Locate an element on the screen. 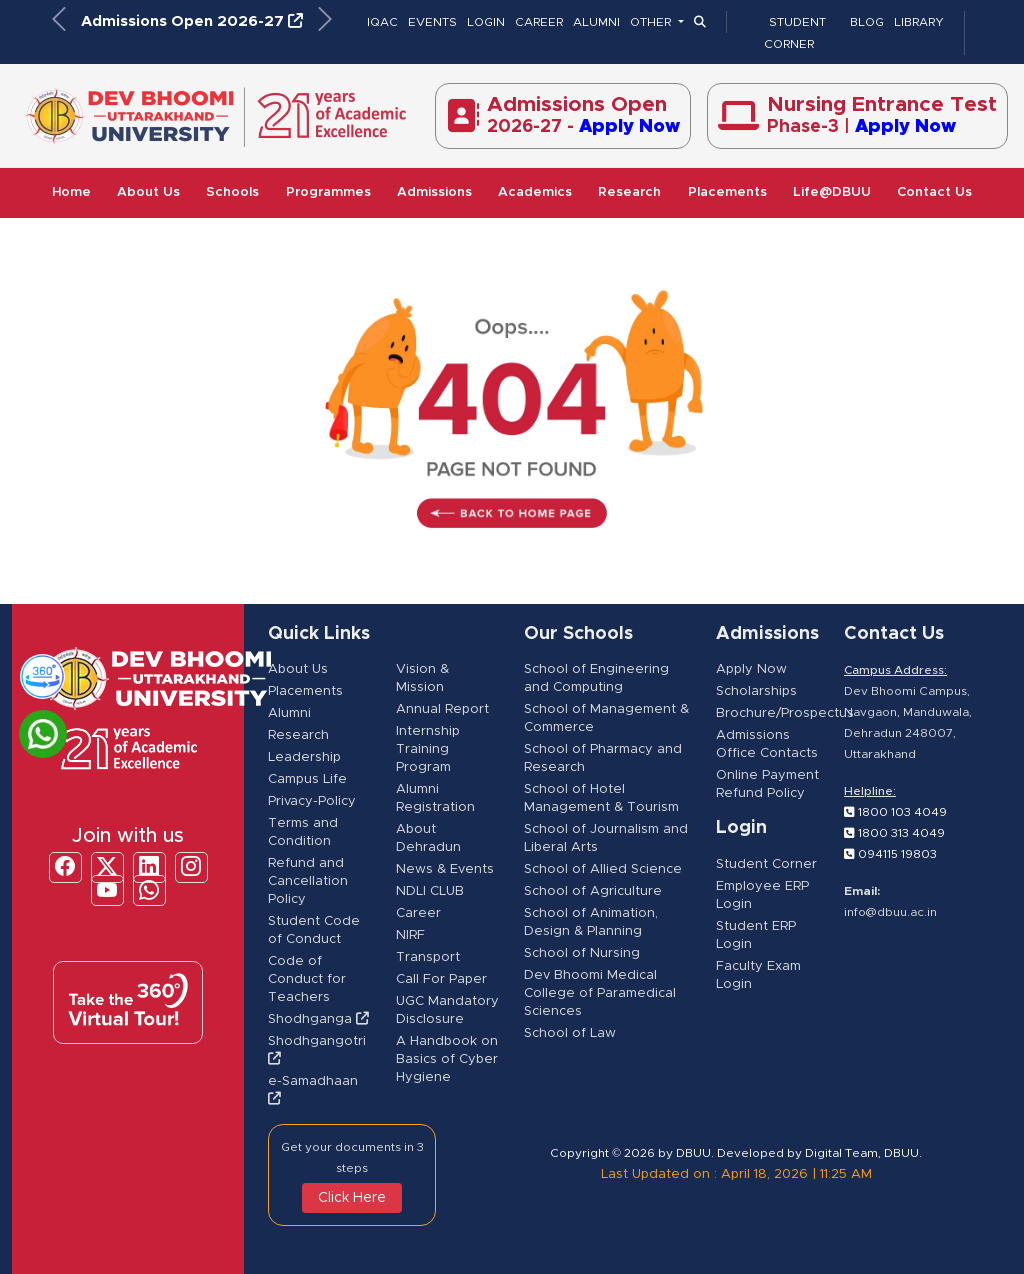 The height and width of the screenshot is (1274, 1024). School of Allied Science is located at coordinates (603, 869).